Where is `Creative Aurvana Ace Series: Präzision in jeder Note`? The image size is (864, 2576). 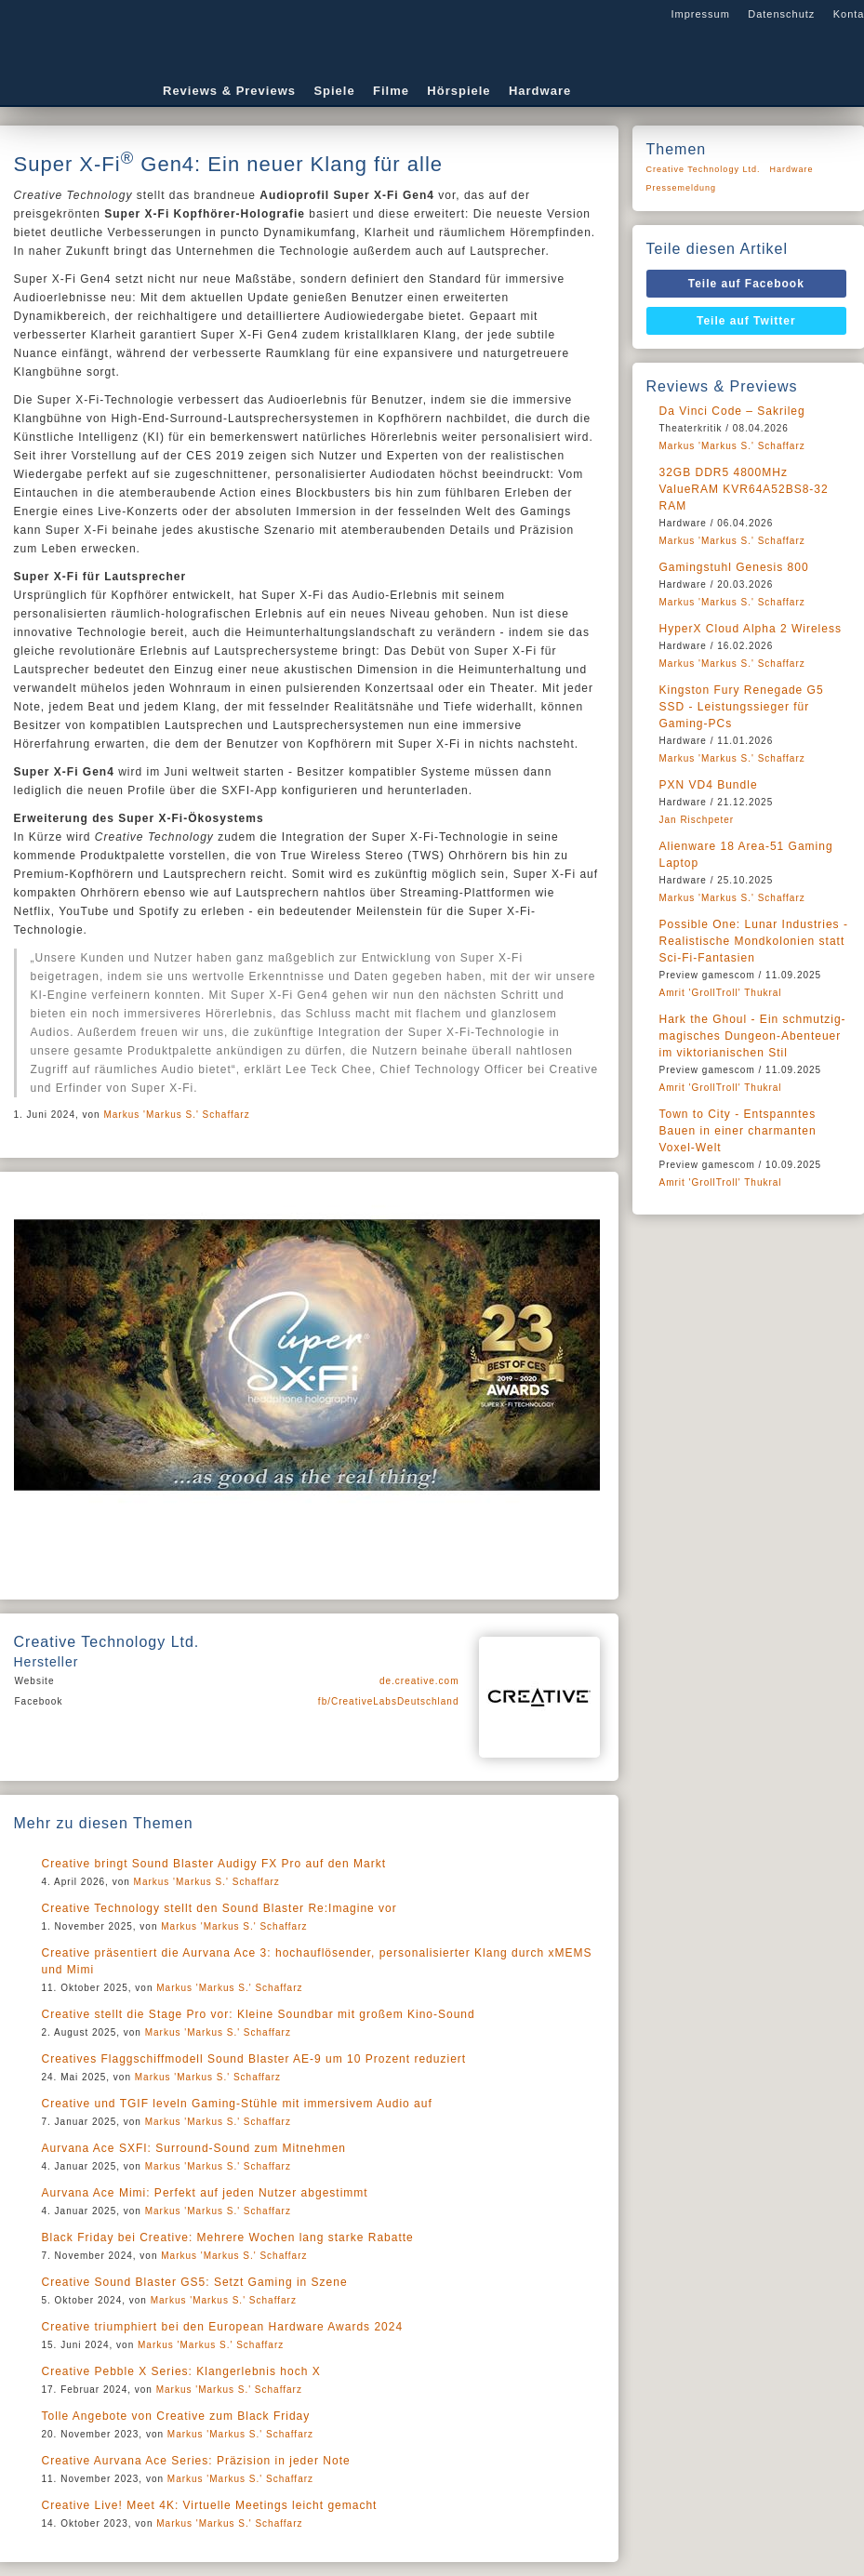 Creative Aurvana Ace Series: Präzision in jeder Note is located at coordinates (196, 2460).